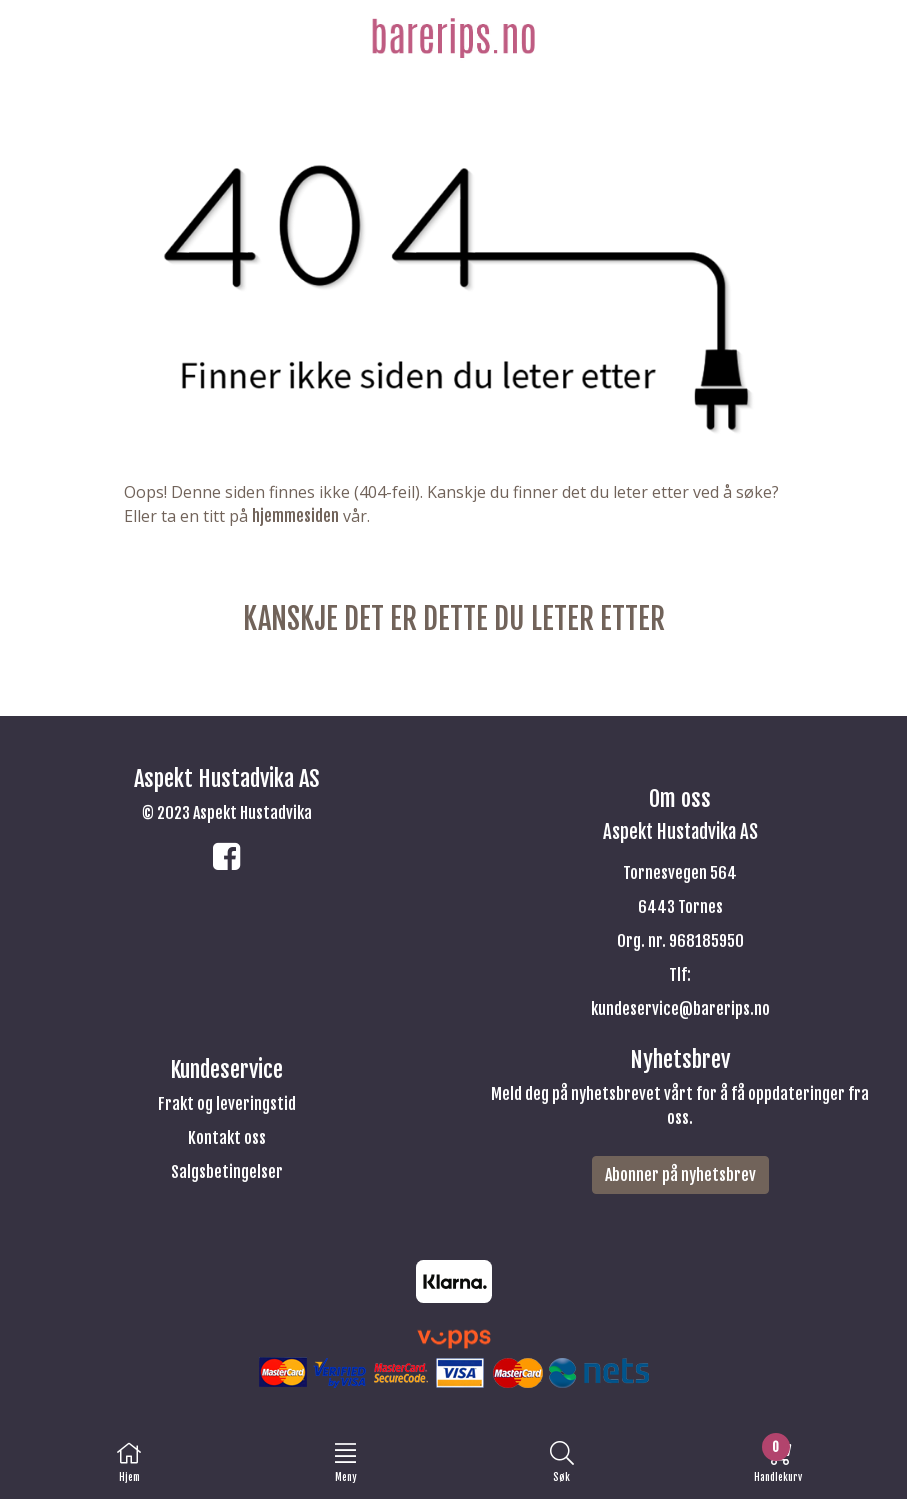 This screenshot has width=907, height=1499. Describe the element at coordinates (227, 1104) in the screenshot. I see `Frakt og leveringstid` at that location.